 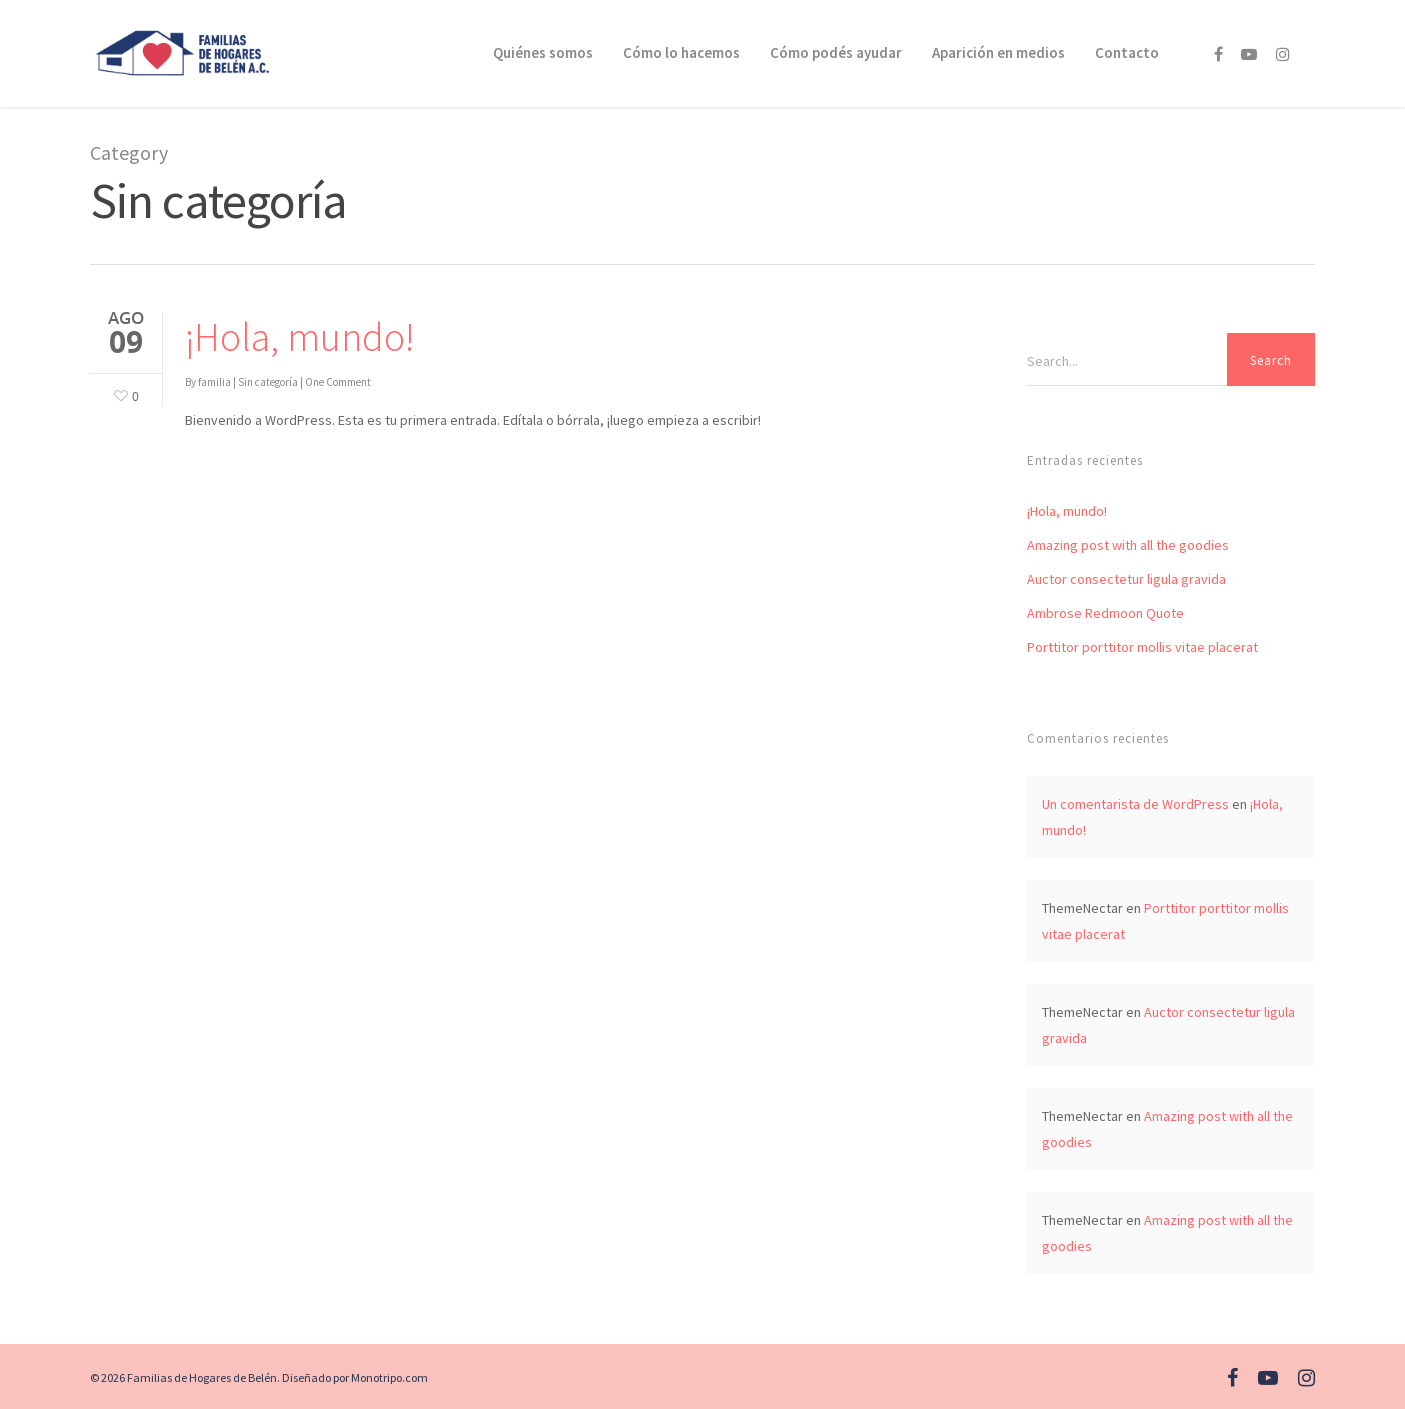 I want to click on Cómo lo hacemos, so click(x=681, y=52).